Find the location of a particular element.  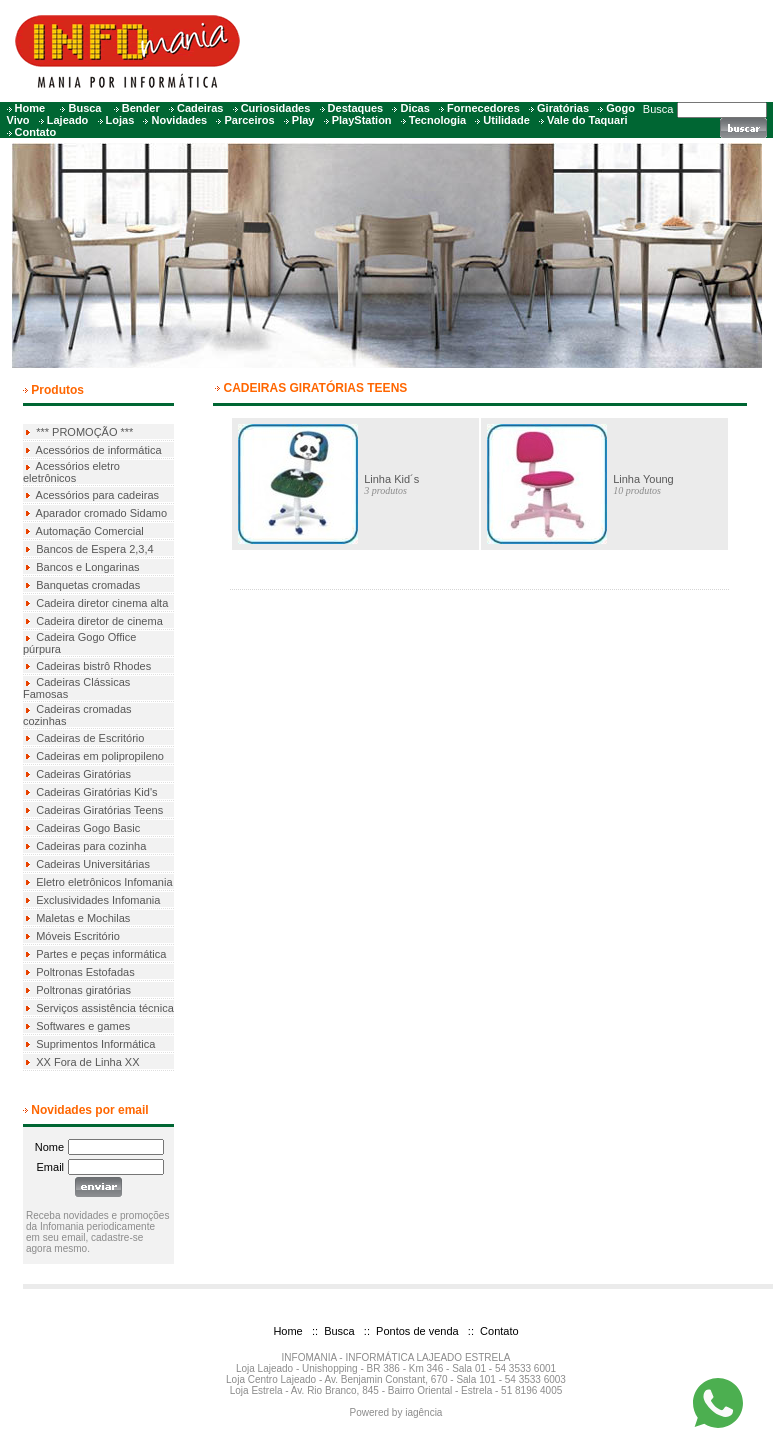

Lojas is located at coordinates (120, 120).